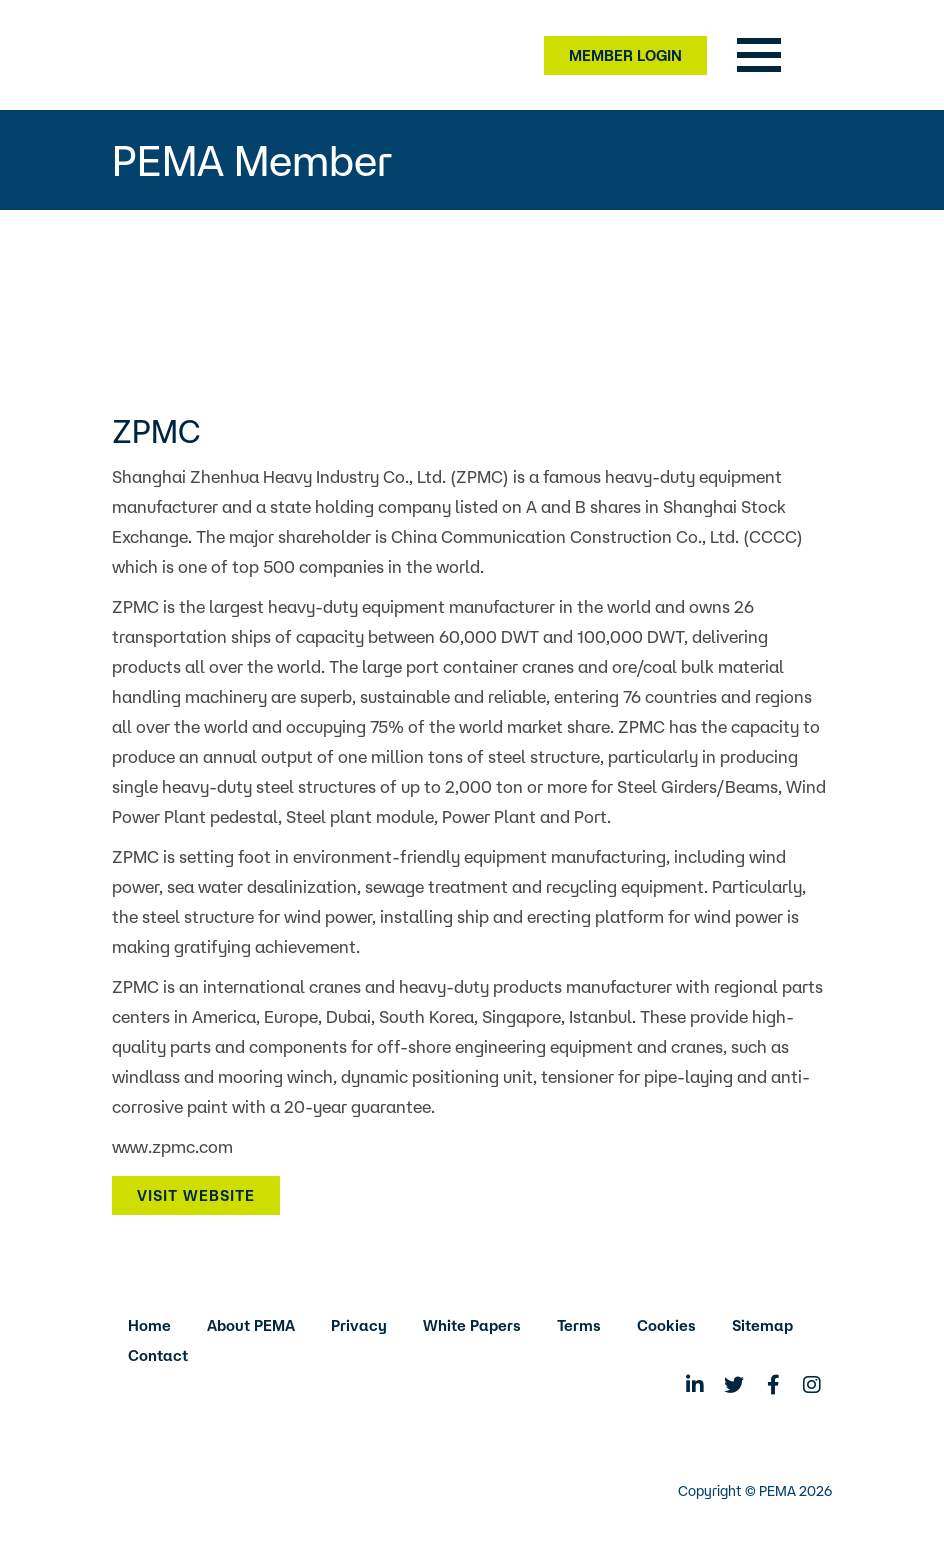 This screenshot has width=944, height=1550. What do you see at coordinates (666, 1325) in the screenshot?
I see `Cookies` at bounding box center [666, 1325].